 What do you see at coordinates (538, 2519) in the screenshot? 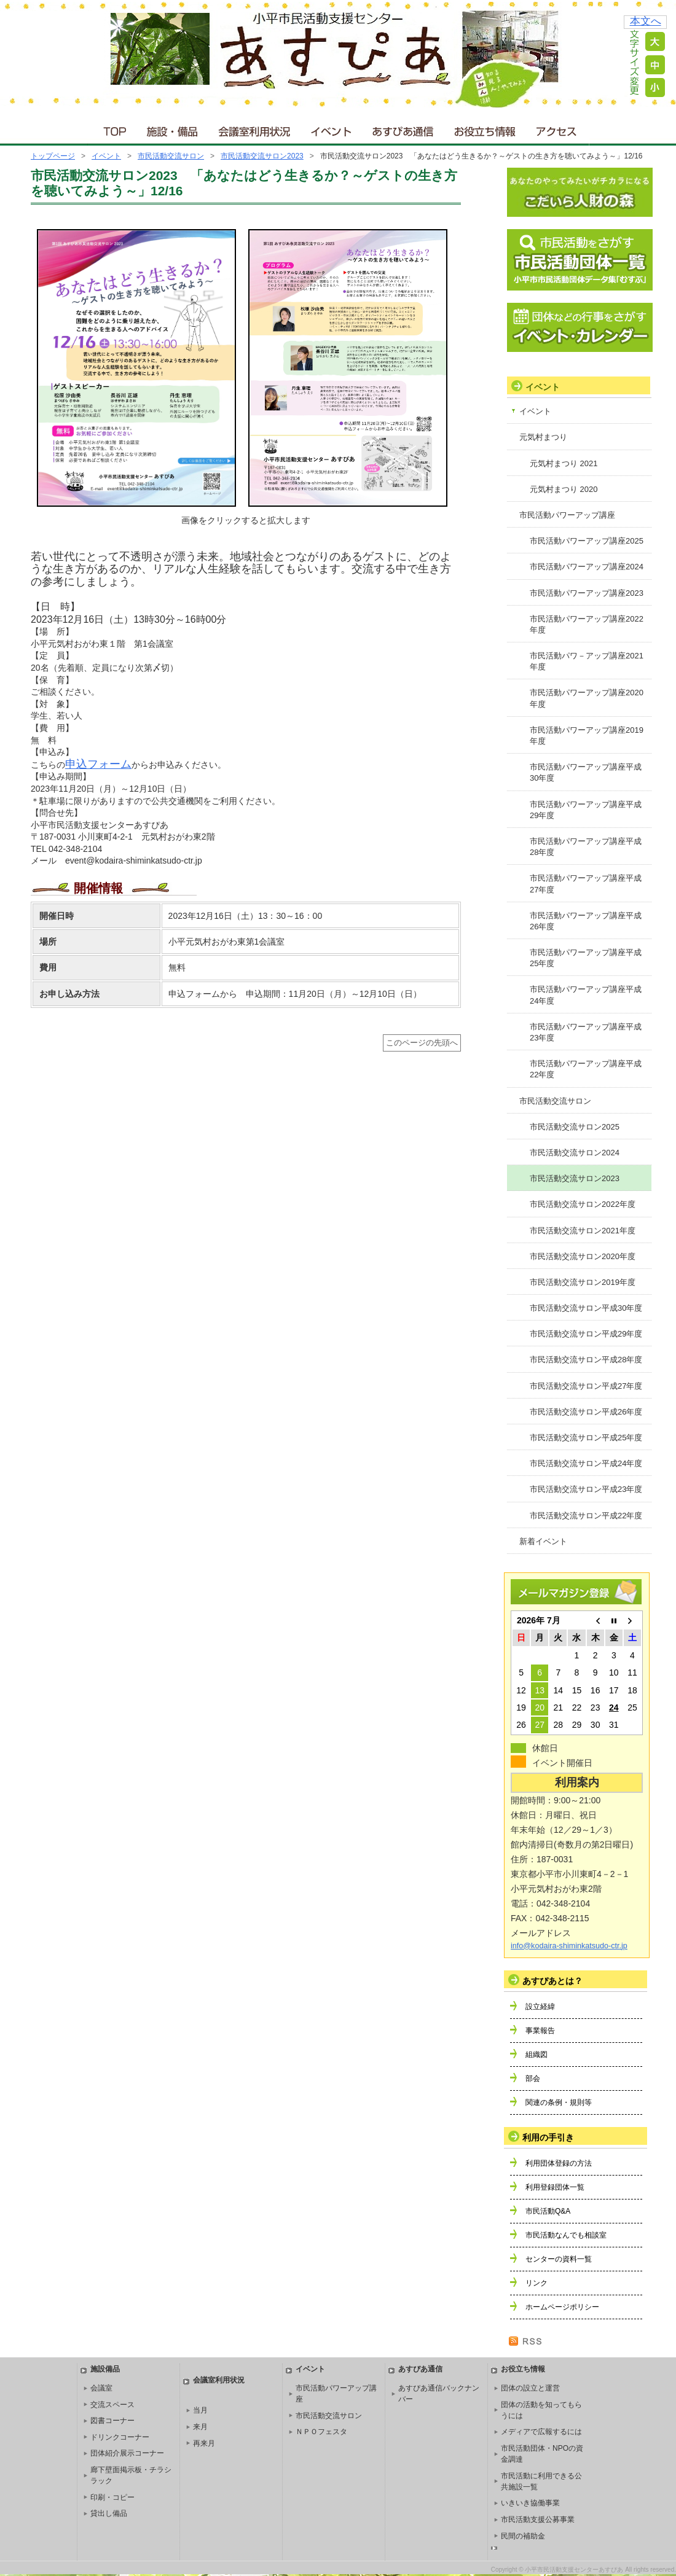
I see `市民活動支援公募事業` at bounding box center [538, 2519].